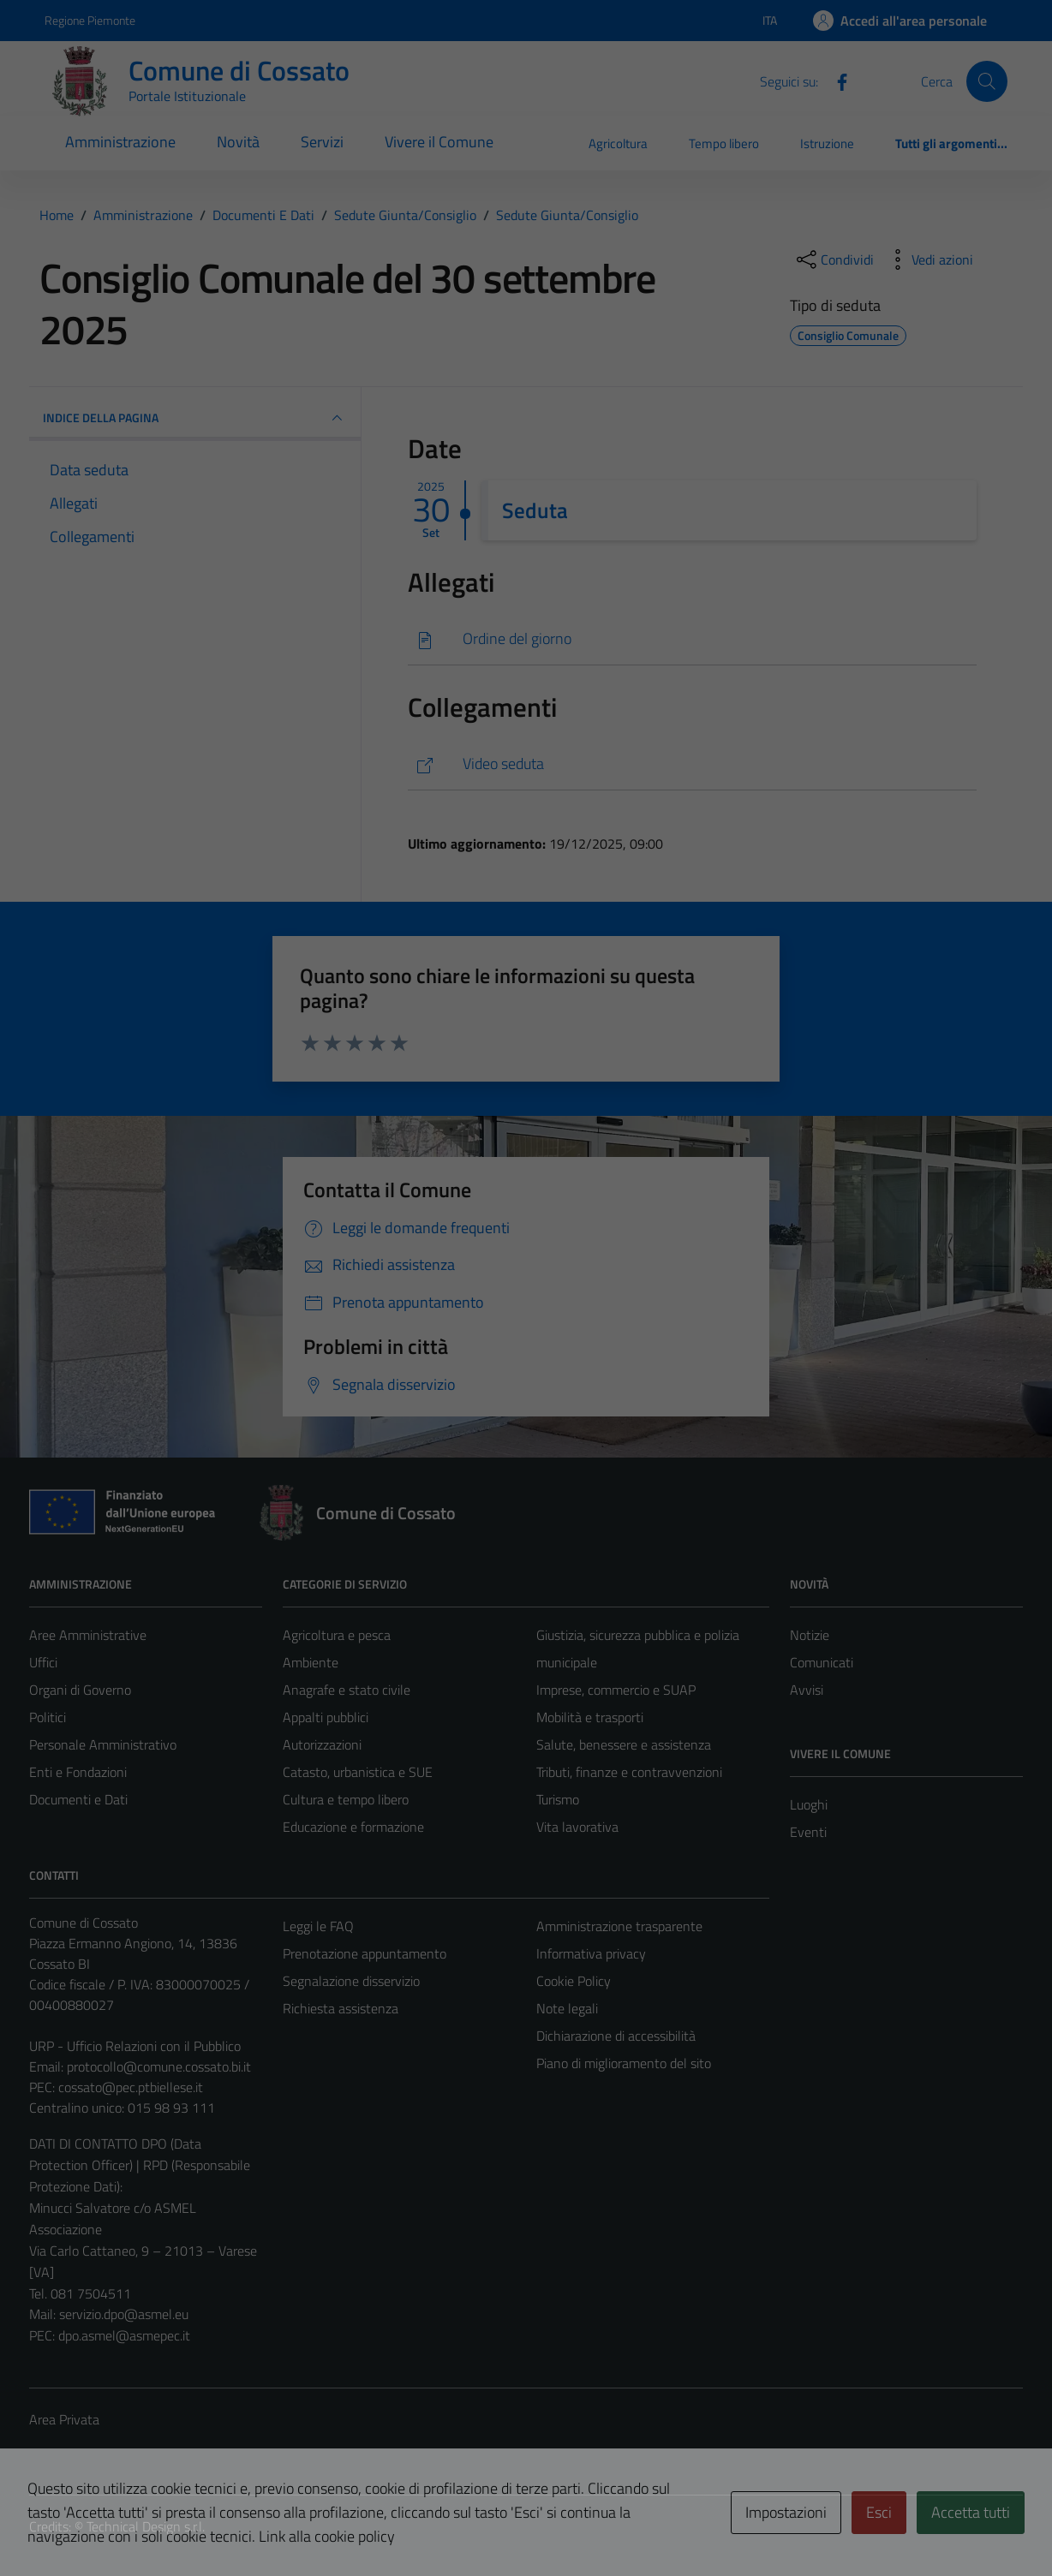 This screenshot has height=2576, width=1052. Describe the element at coordinates (318, 1926) in the screenshot. I see `Leggi le FAQ` at that location.